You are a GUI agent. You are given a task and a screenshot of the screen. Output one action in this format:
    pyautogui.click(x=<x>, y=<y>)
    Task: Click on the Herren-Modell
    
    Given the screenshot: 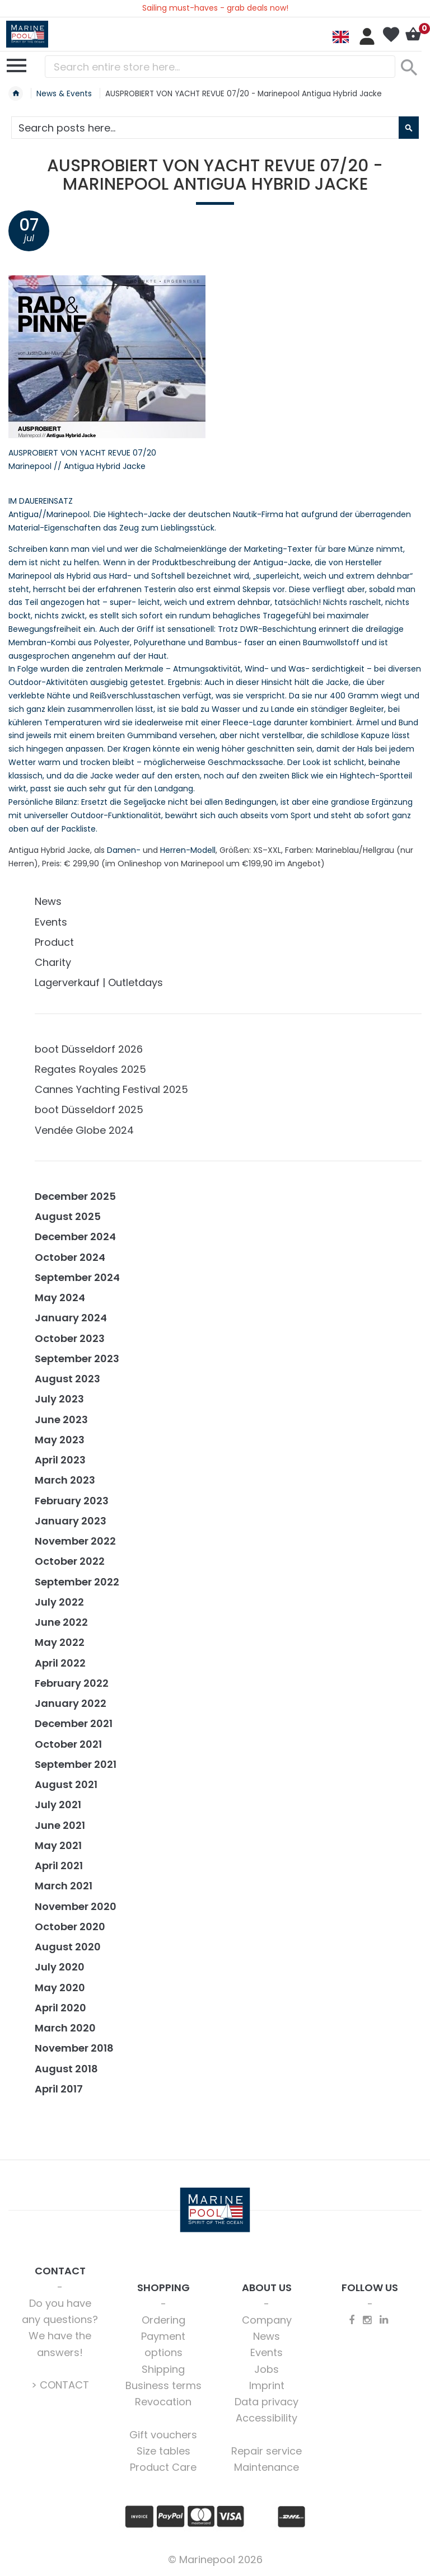 What is the action you would take?
    pyautogui.click(x=188, y=850)
    